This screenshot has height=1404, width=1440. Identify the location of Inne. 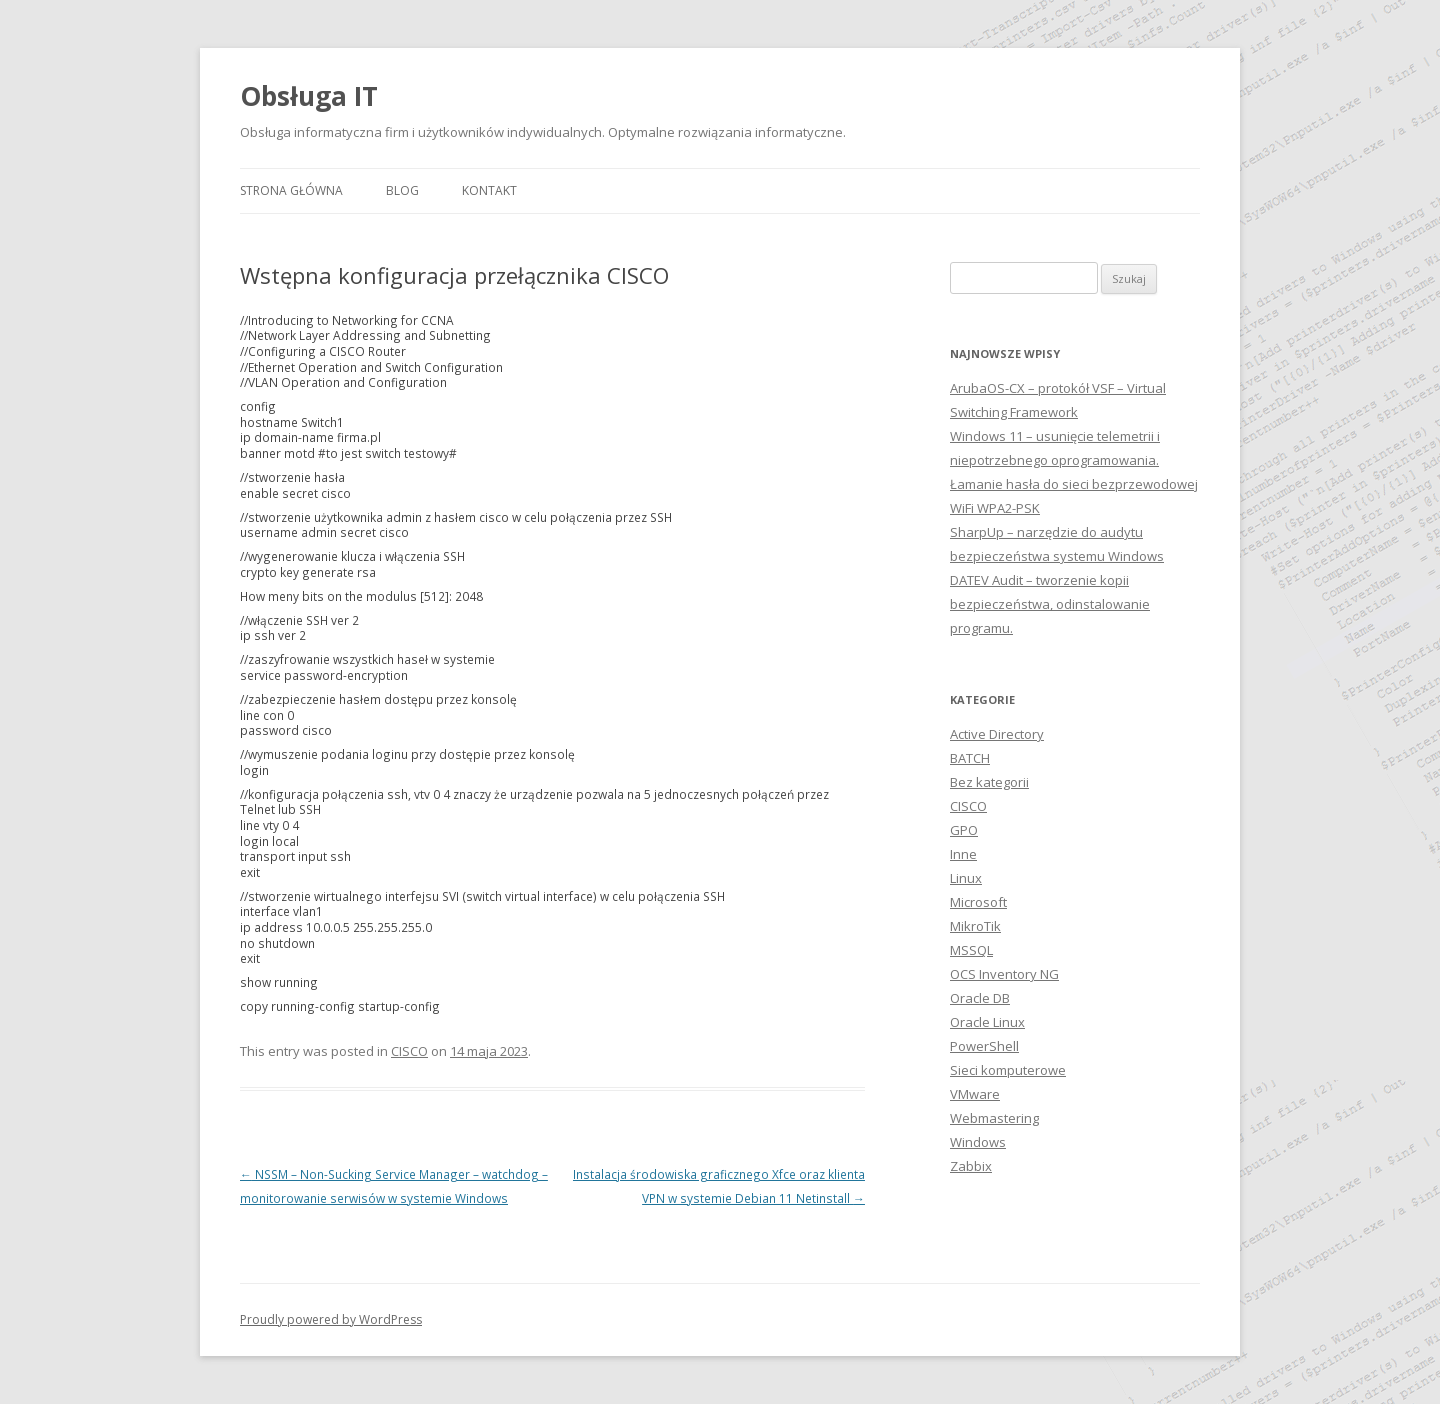
(963, 854).